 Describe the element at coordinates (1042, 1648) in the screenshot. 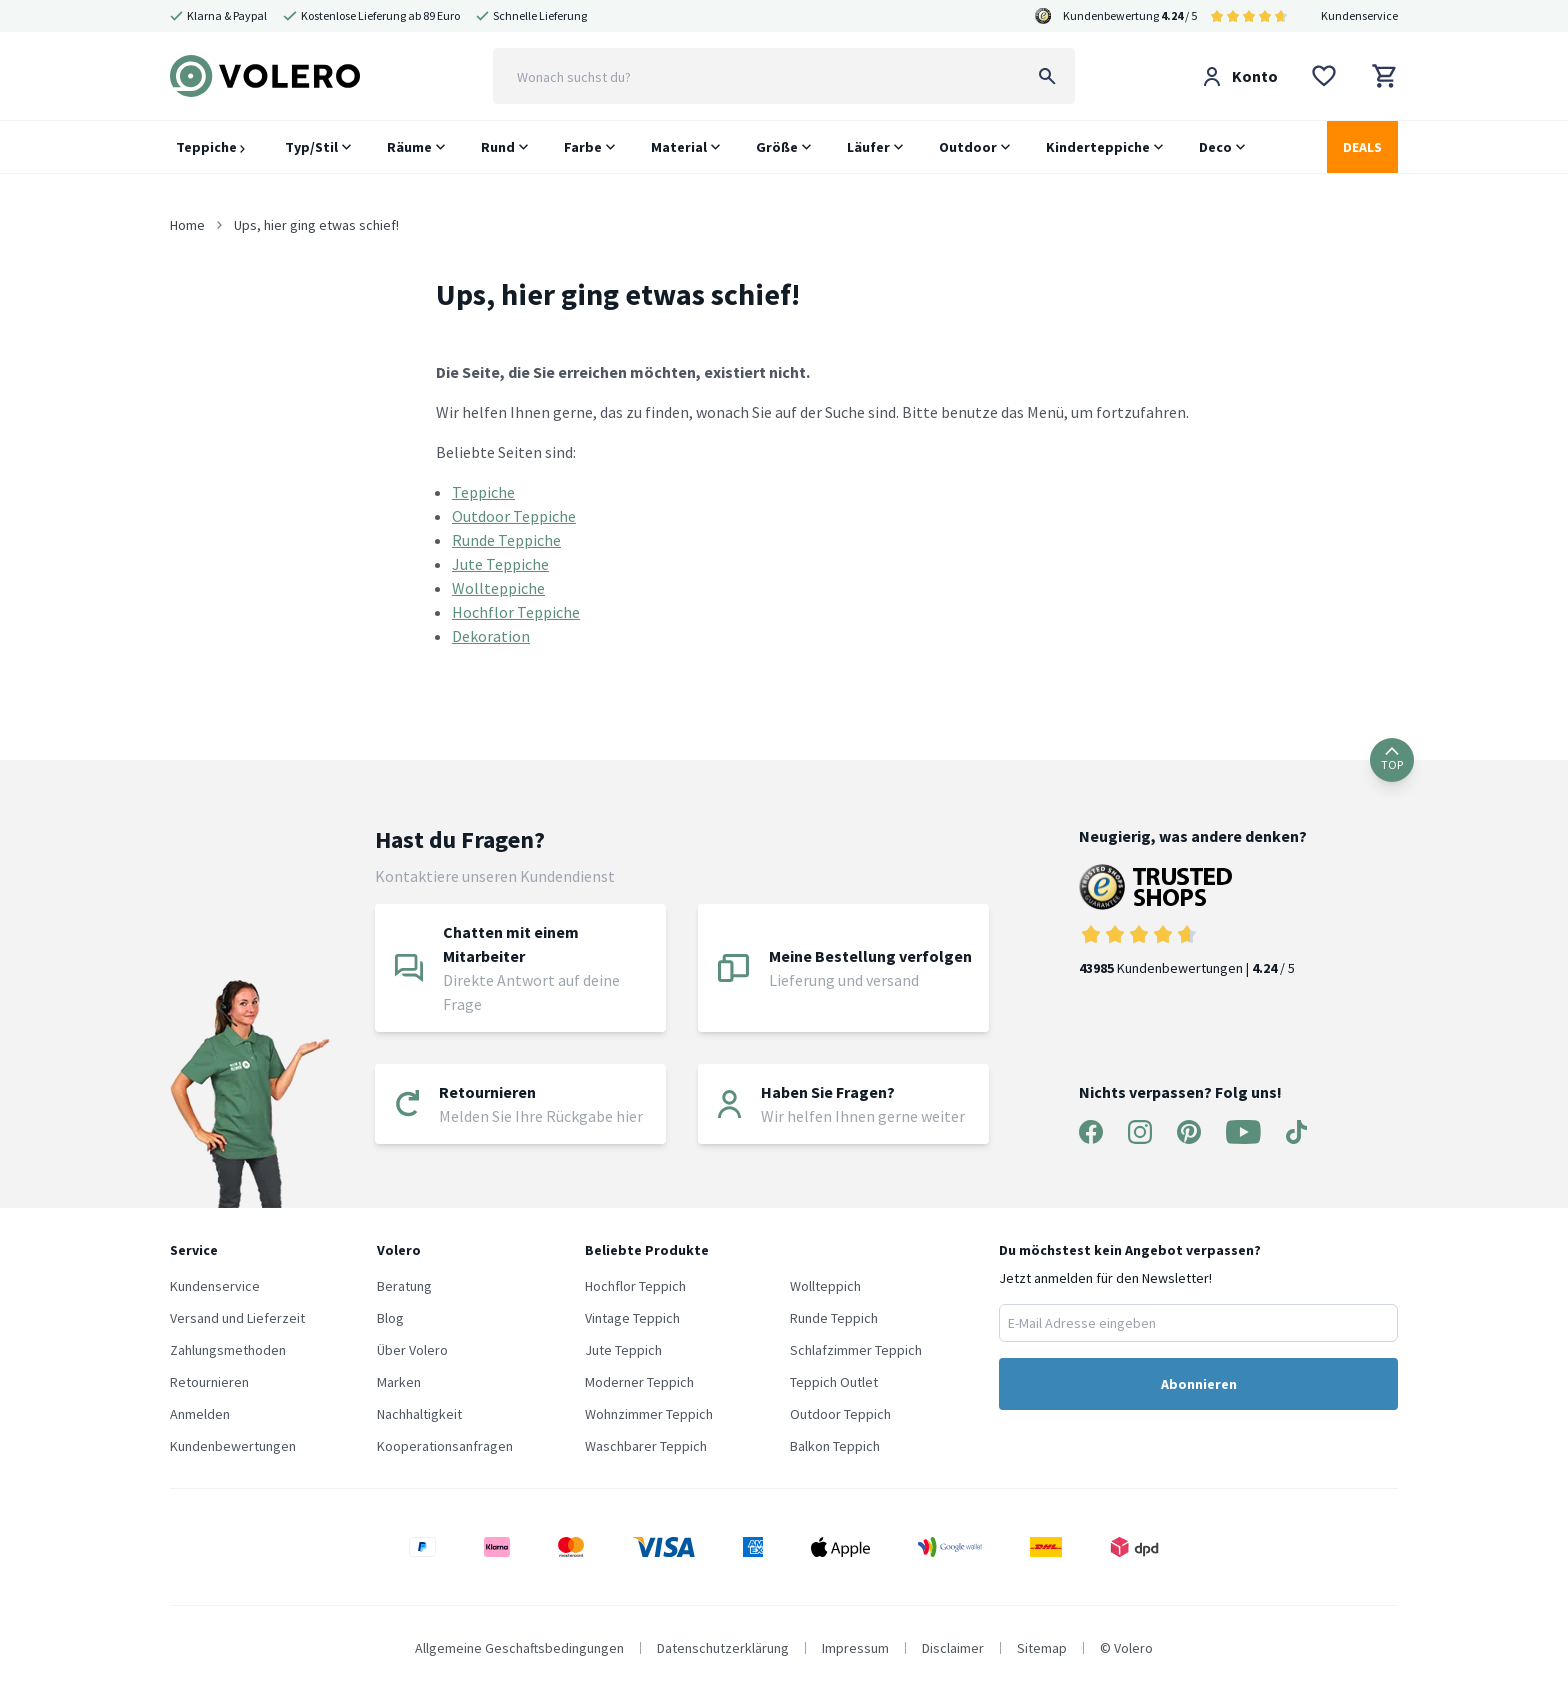

I see `Sitemap` at that location.